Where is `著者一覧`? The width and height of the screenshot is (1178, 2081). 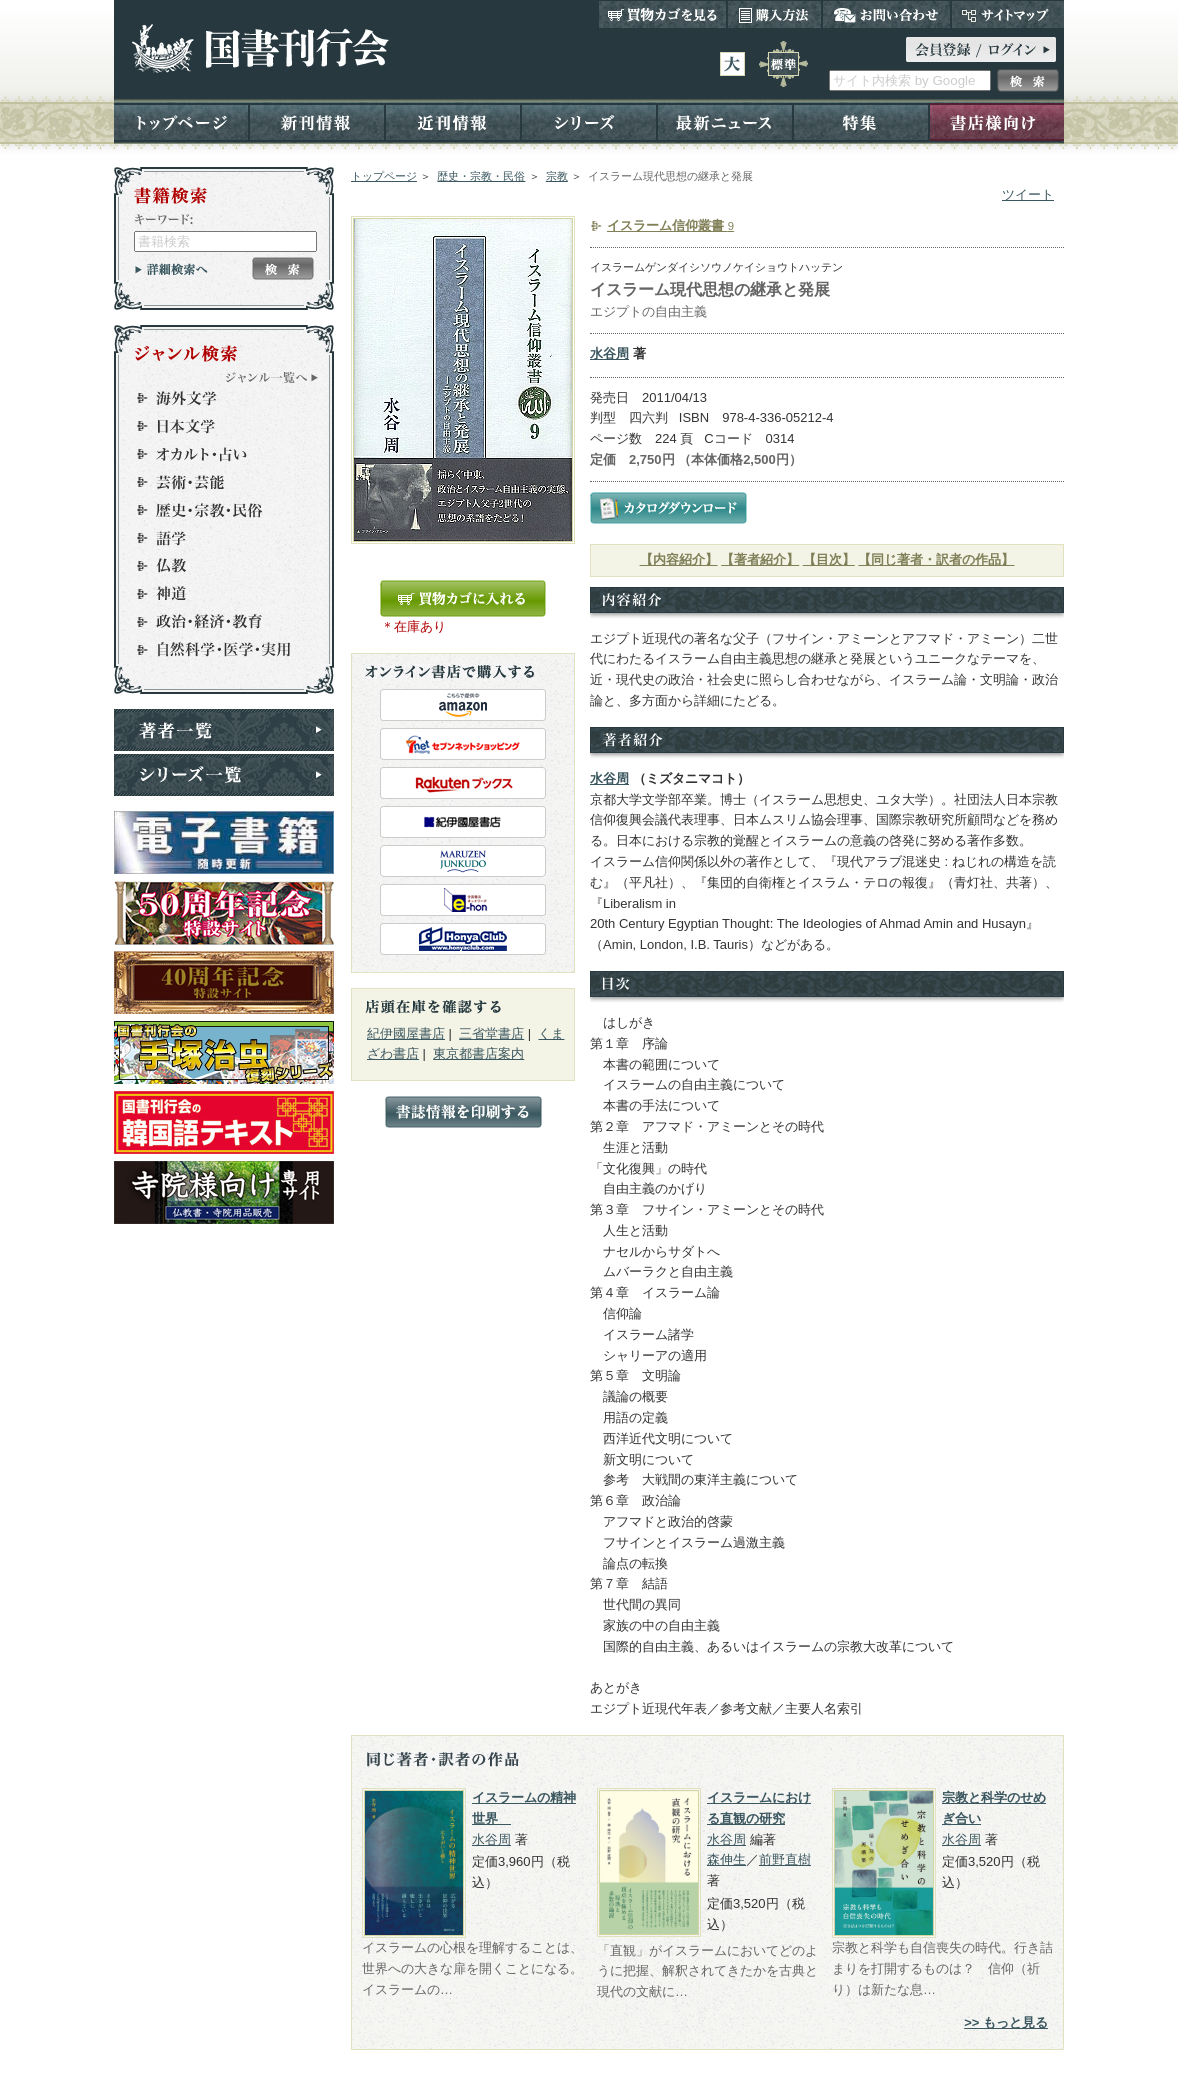
著者一覧 is located at coordinates (224, 730).